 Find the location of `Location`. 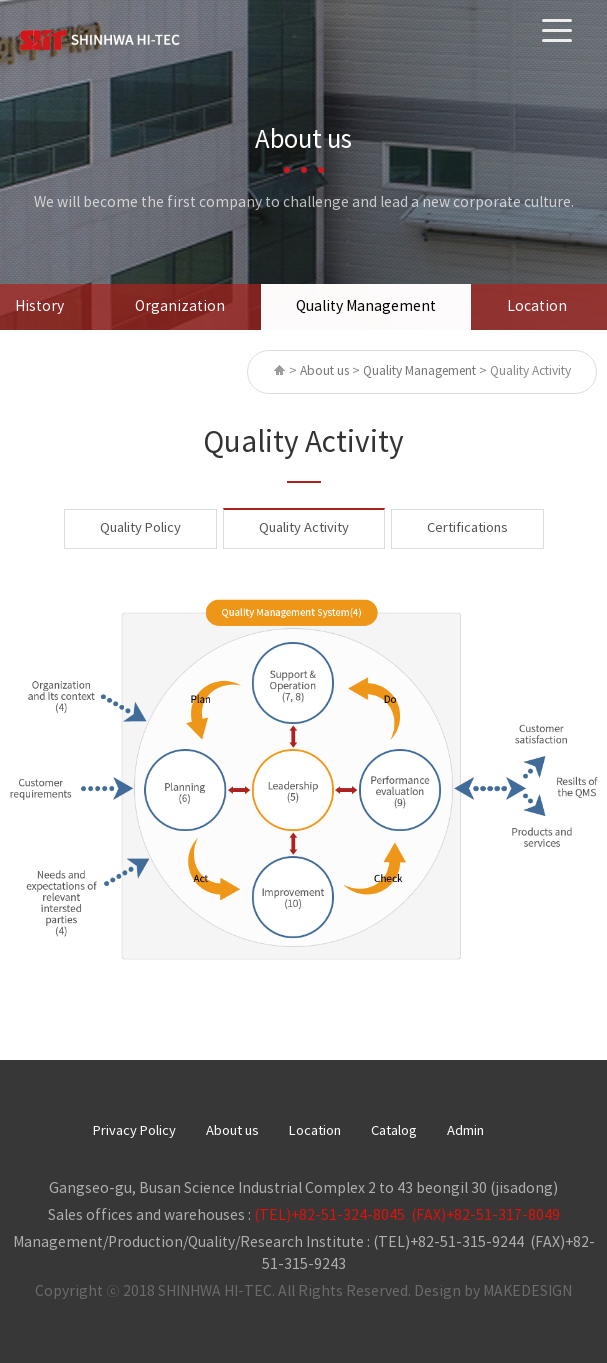

Location is located at coordinates (537, 307).